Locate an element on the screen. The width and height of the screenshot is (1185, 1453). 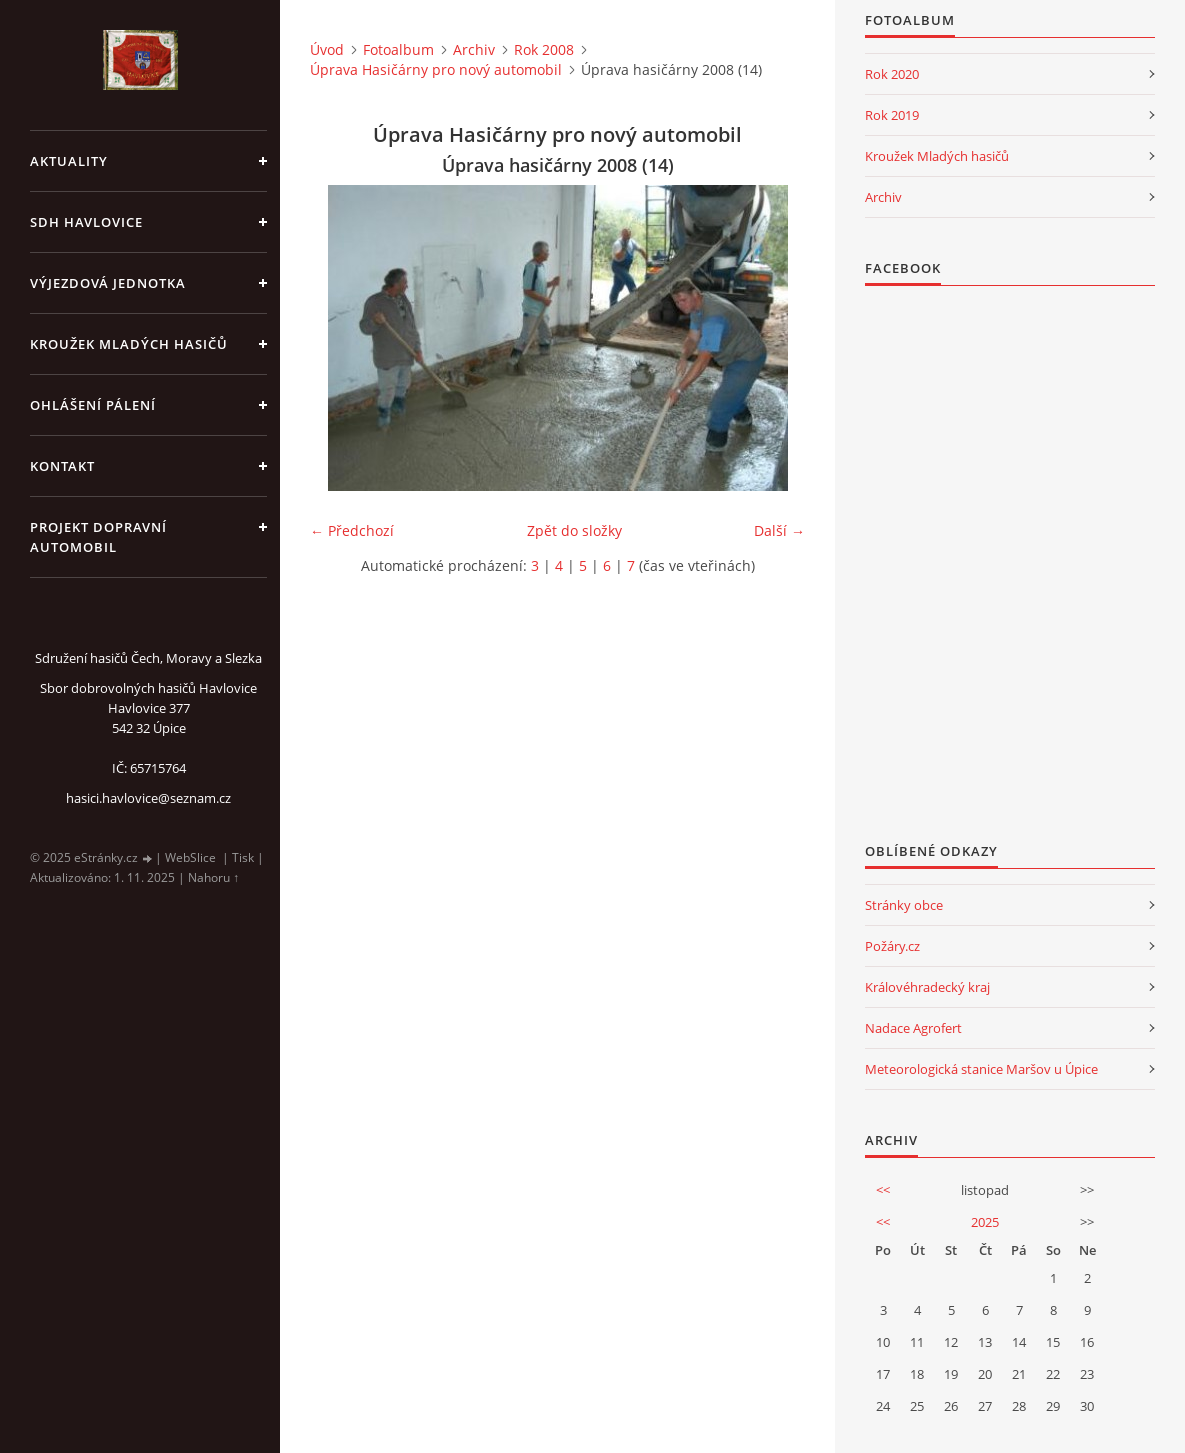
Nadace Agrofert is located at coordinates (913, 1028).